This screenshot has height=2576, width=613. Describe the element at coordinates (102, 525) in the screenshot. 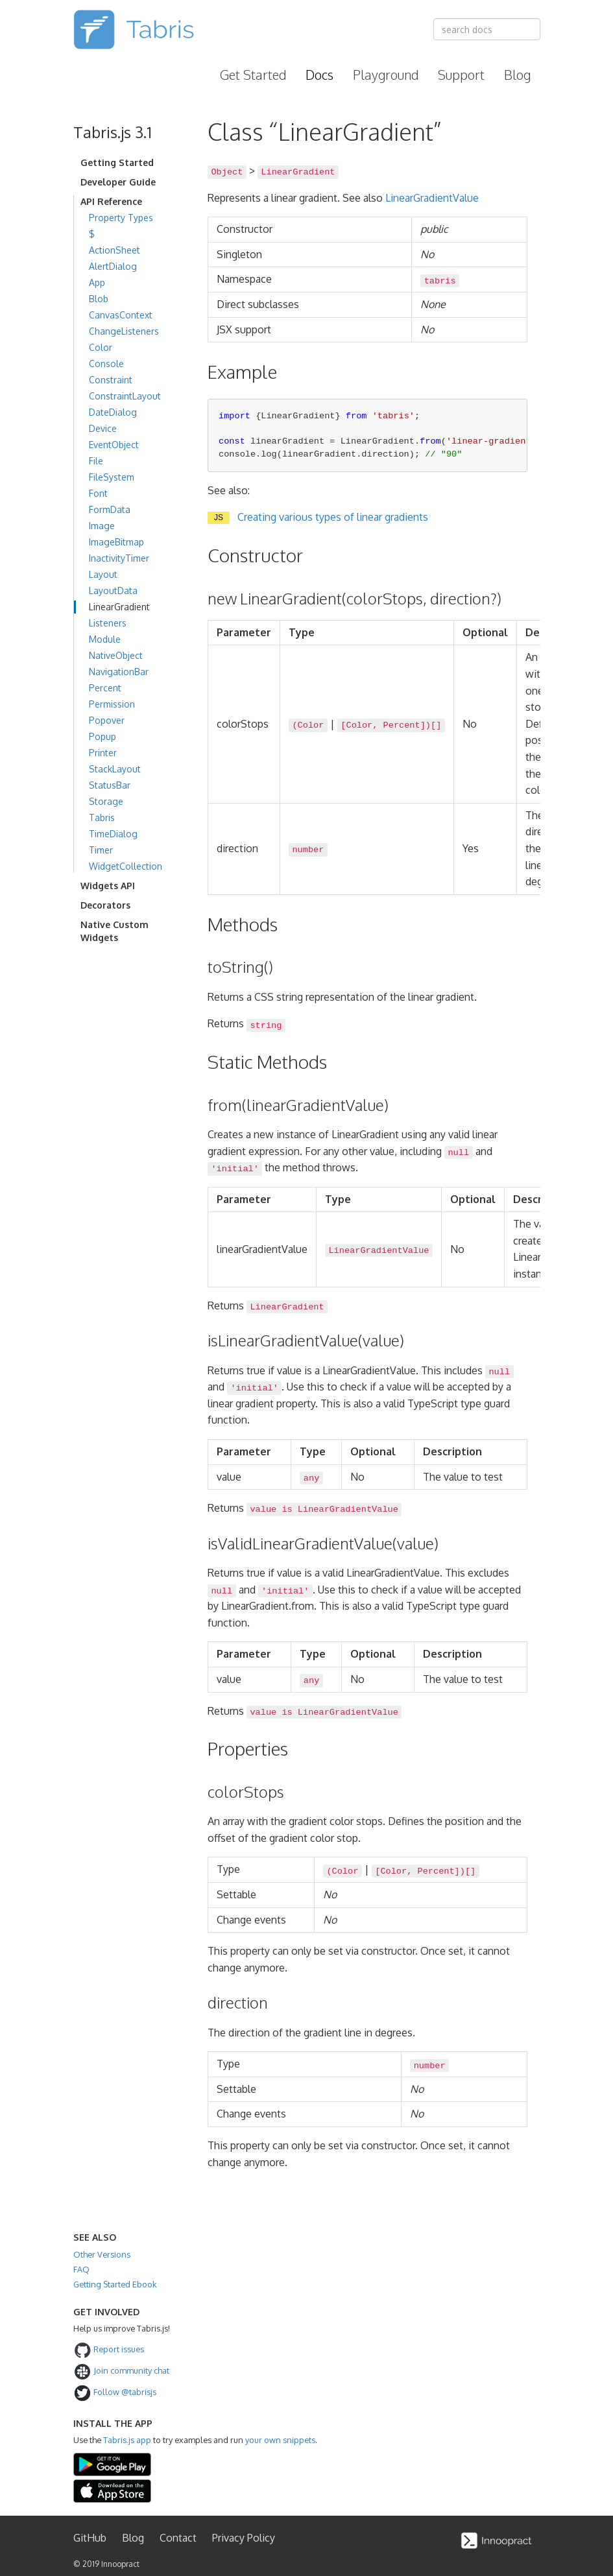

I see `Image` at that location.